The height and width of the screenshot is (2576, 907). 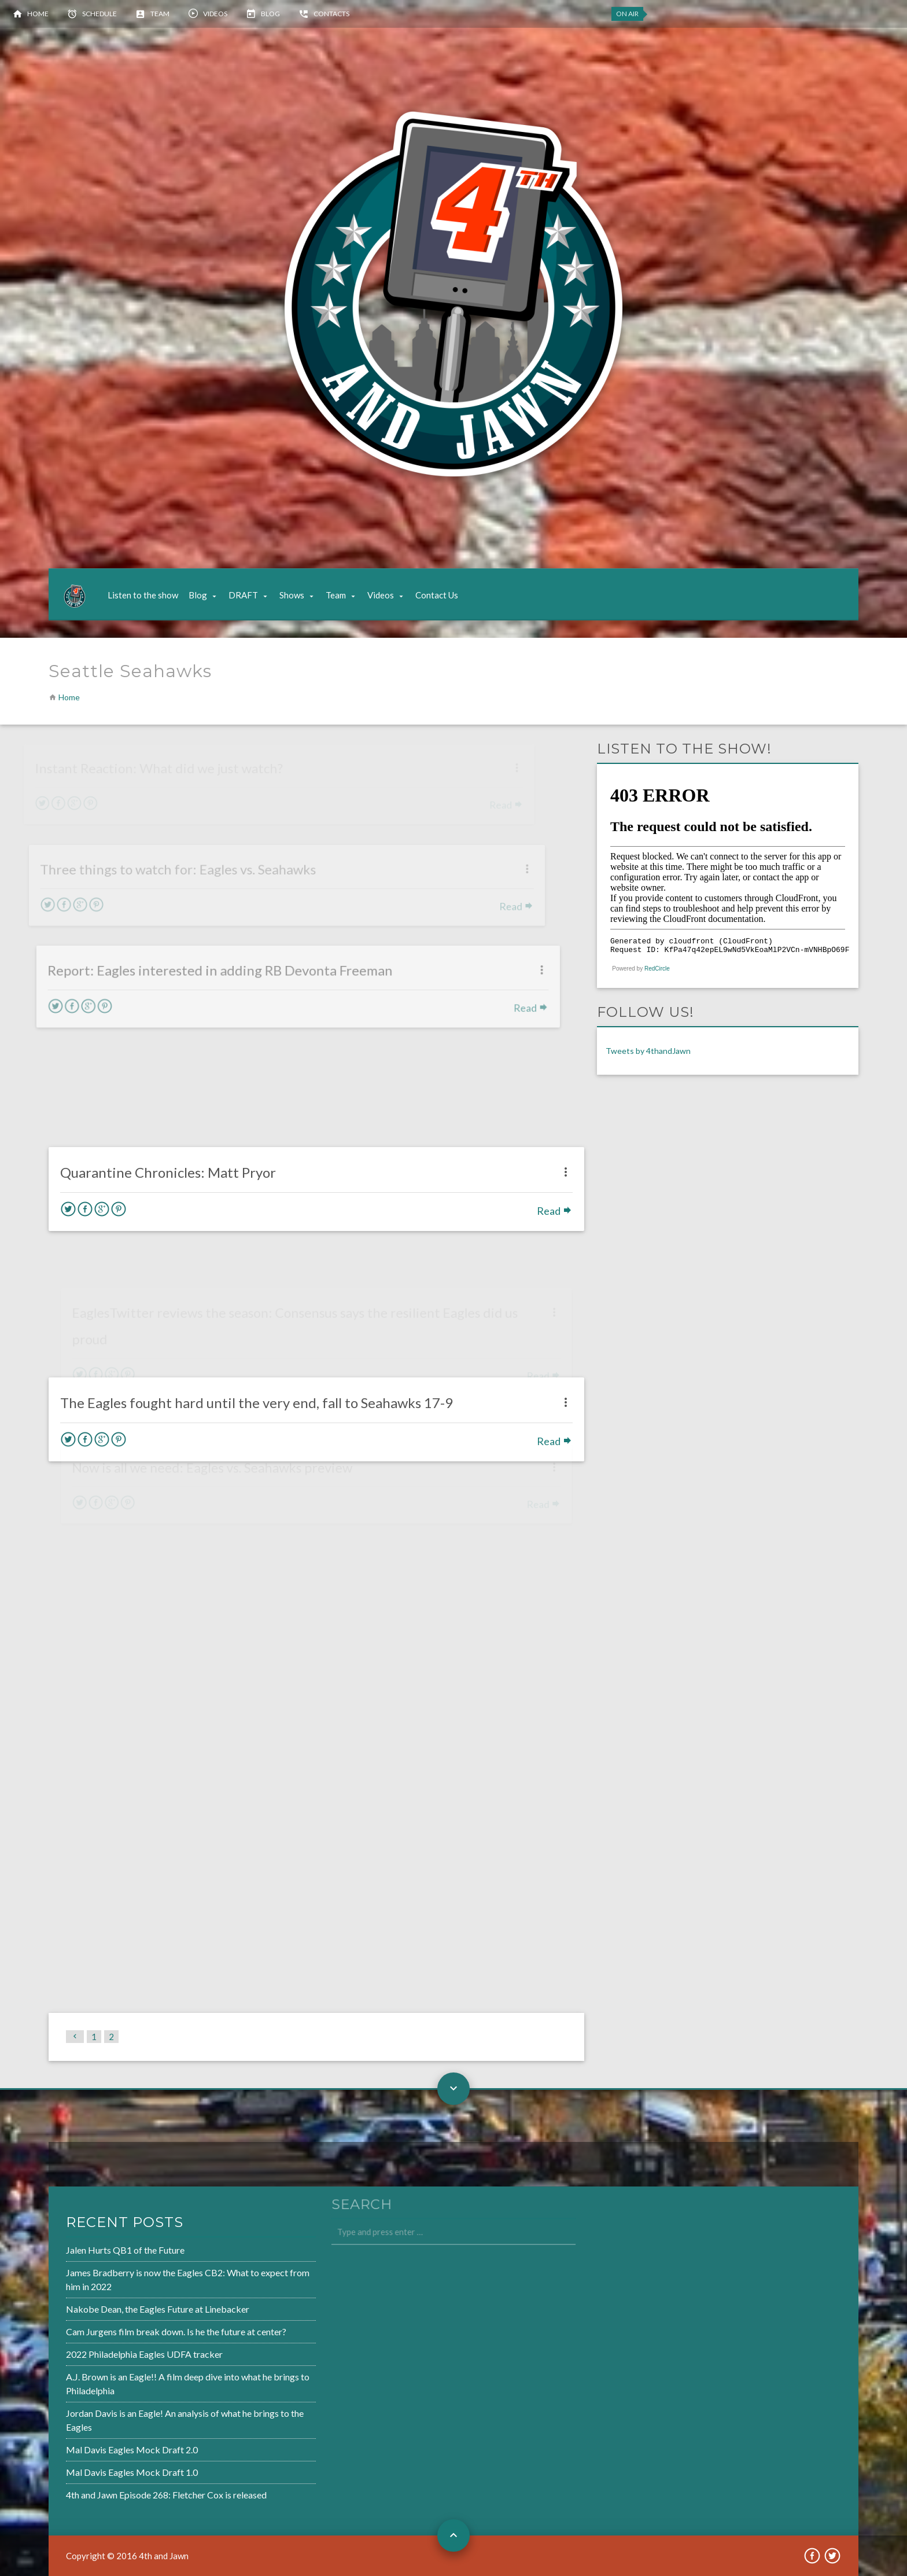 What do you see at coordinates (291, 595) in the screenshot?
I see `Shows` at bounding box center [291, 595].